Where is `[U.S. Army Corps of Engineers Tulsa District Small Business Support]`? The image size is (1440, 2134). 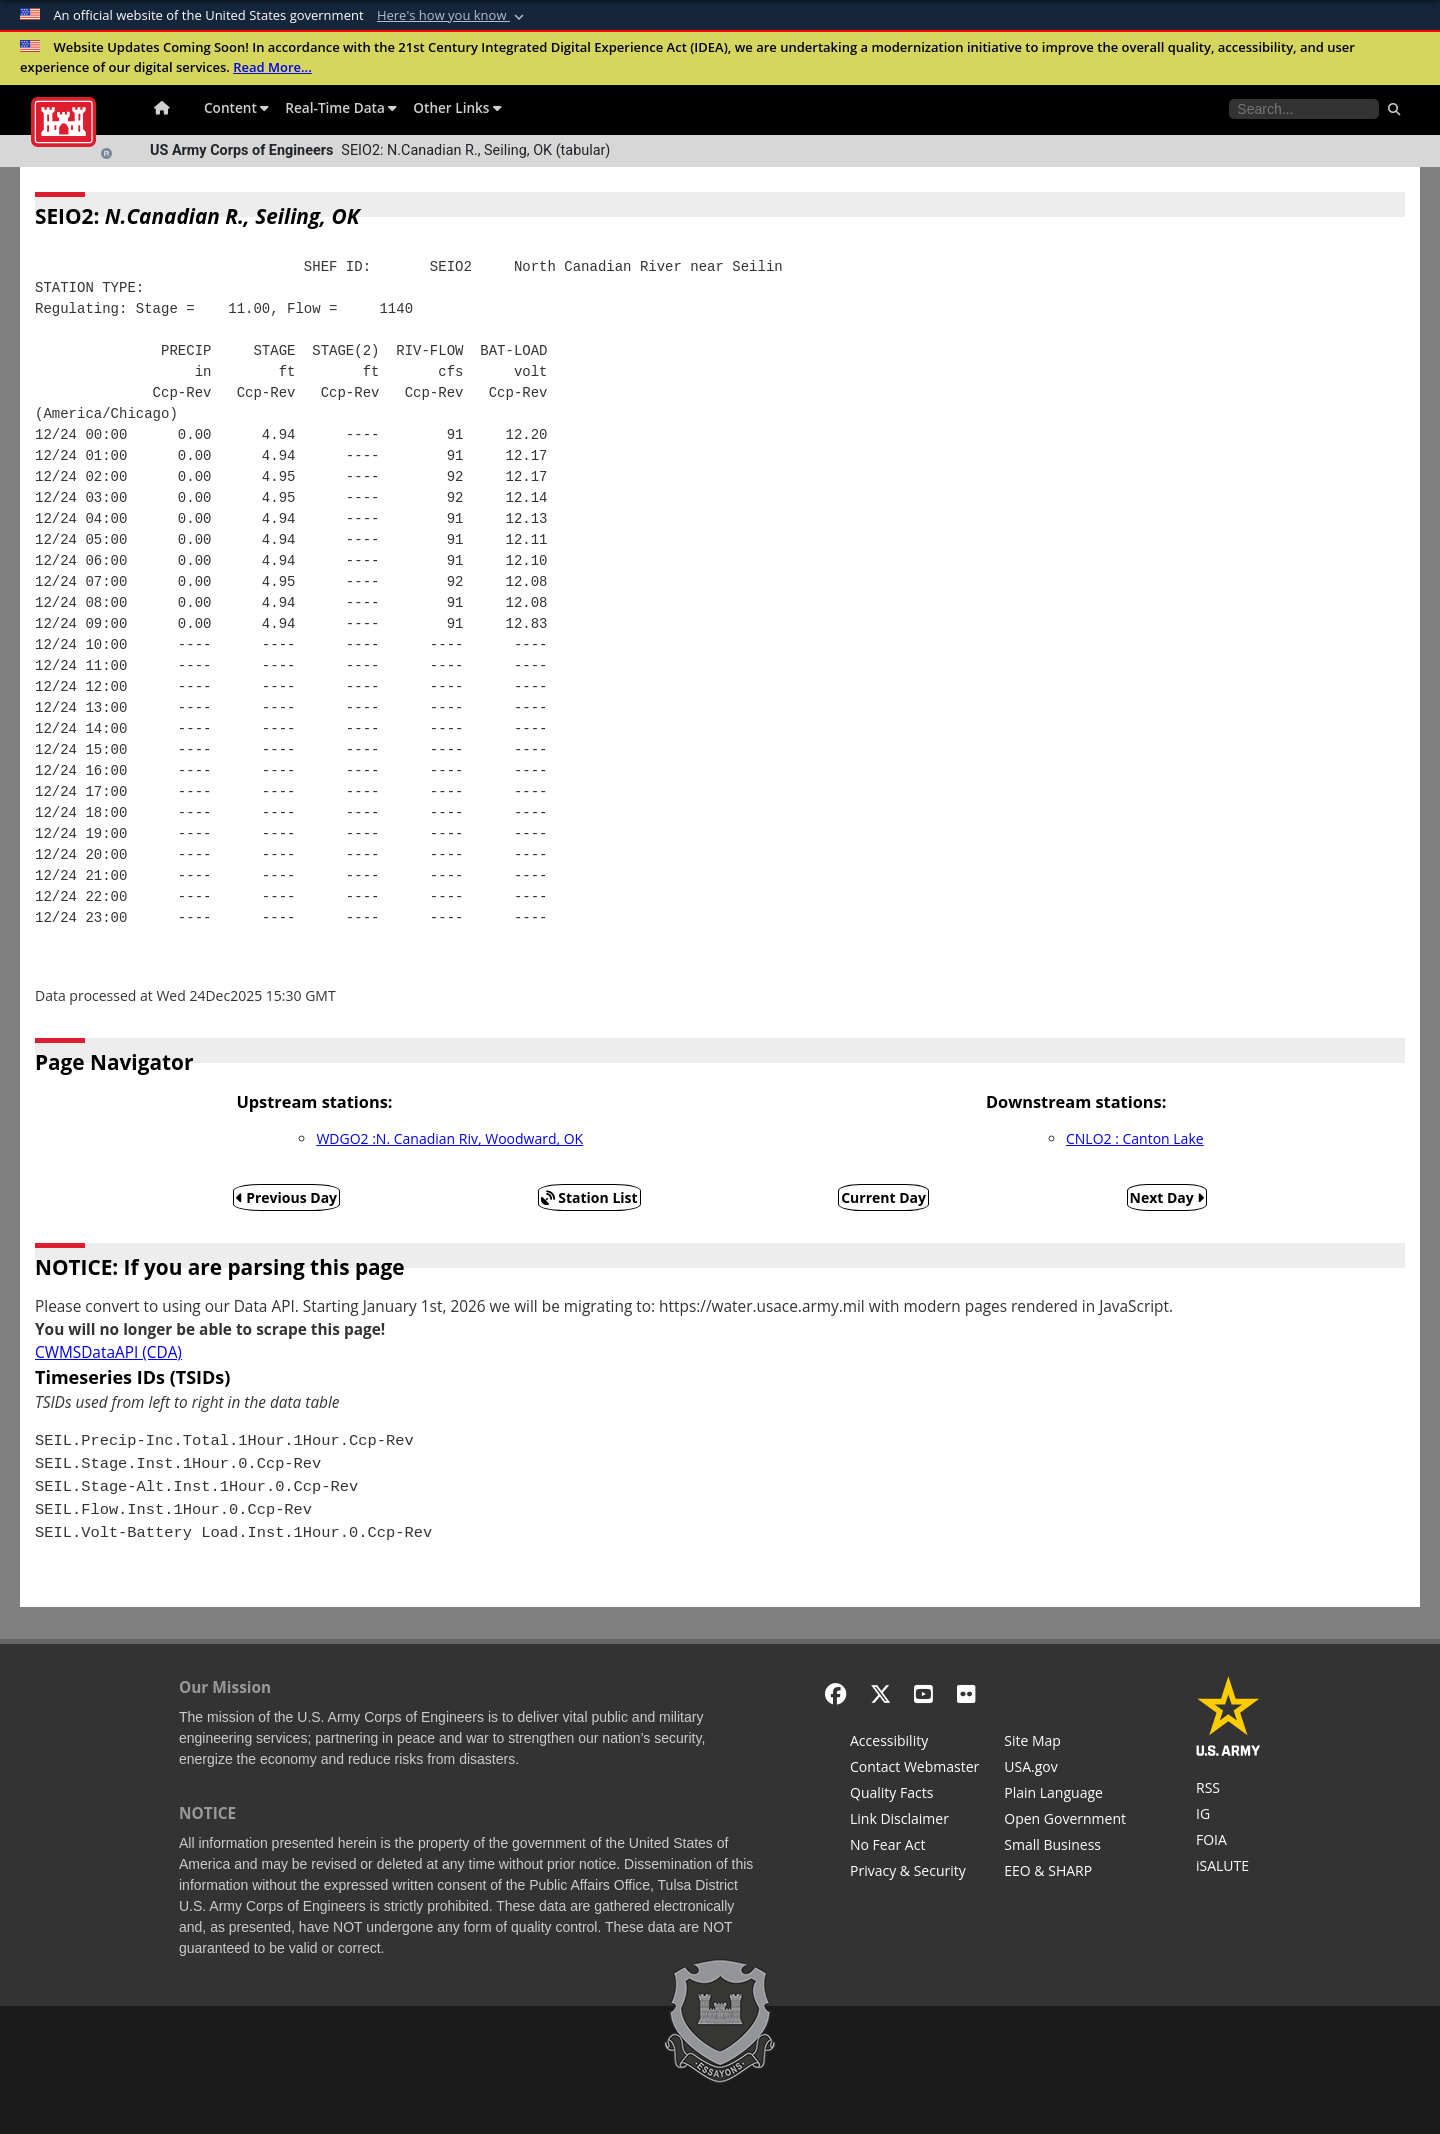
[U.S. Army Corps of Engineers Tulsa District Small Business Support] is located at coordinates (1065, 1847).